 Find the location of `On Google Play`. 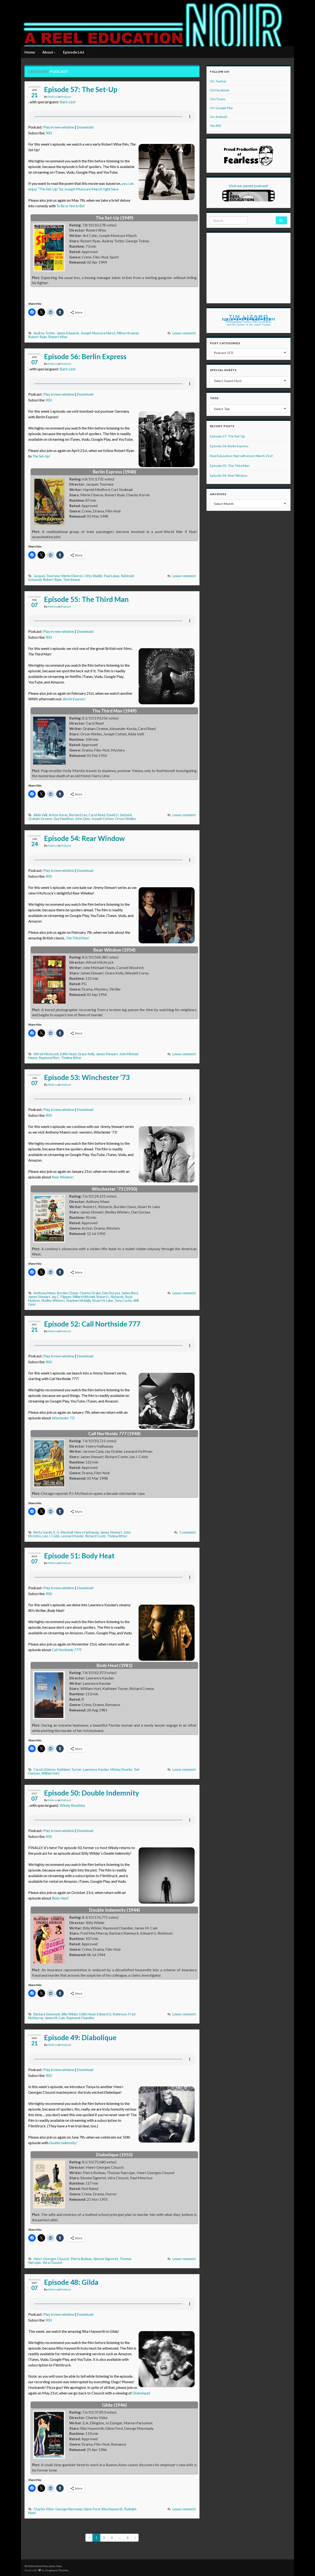

On Google Play is located at coordinates (221, 108).